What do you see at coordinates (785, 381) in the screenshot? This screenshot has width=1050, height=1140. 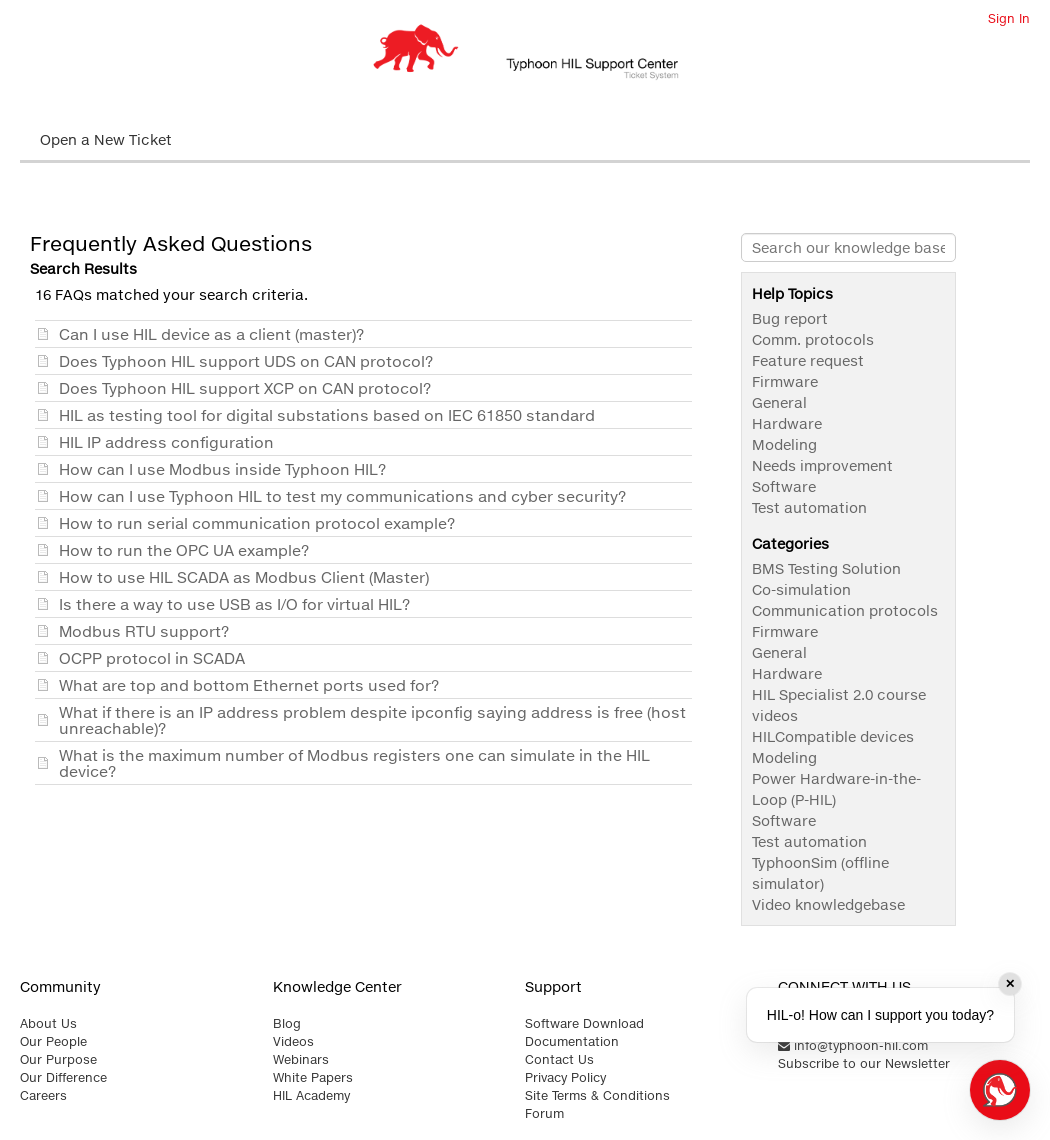 I see `Firmware` at bounding box center [785, 381].